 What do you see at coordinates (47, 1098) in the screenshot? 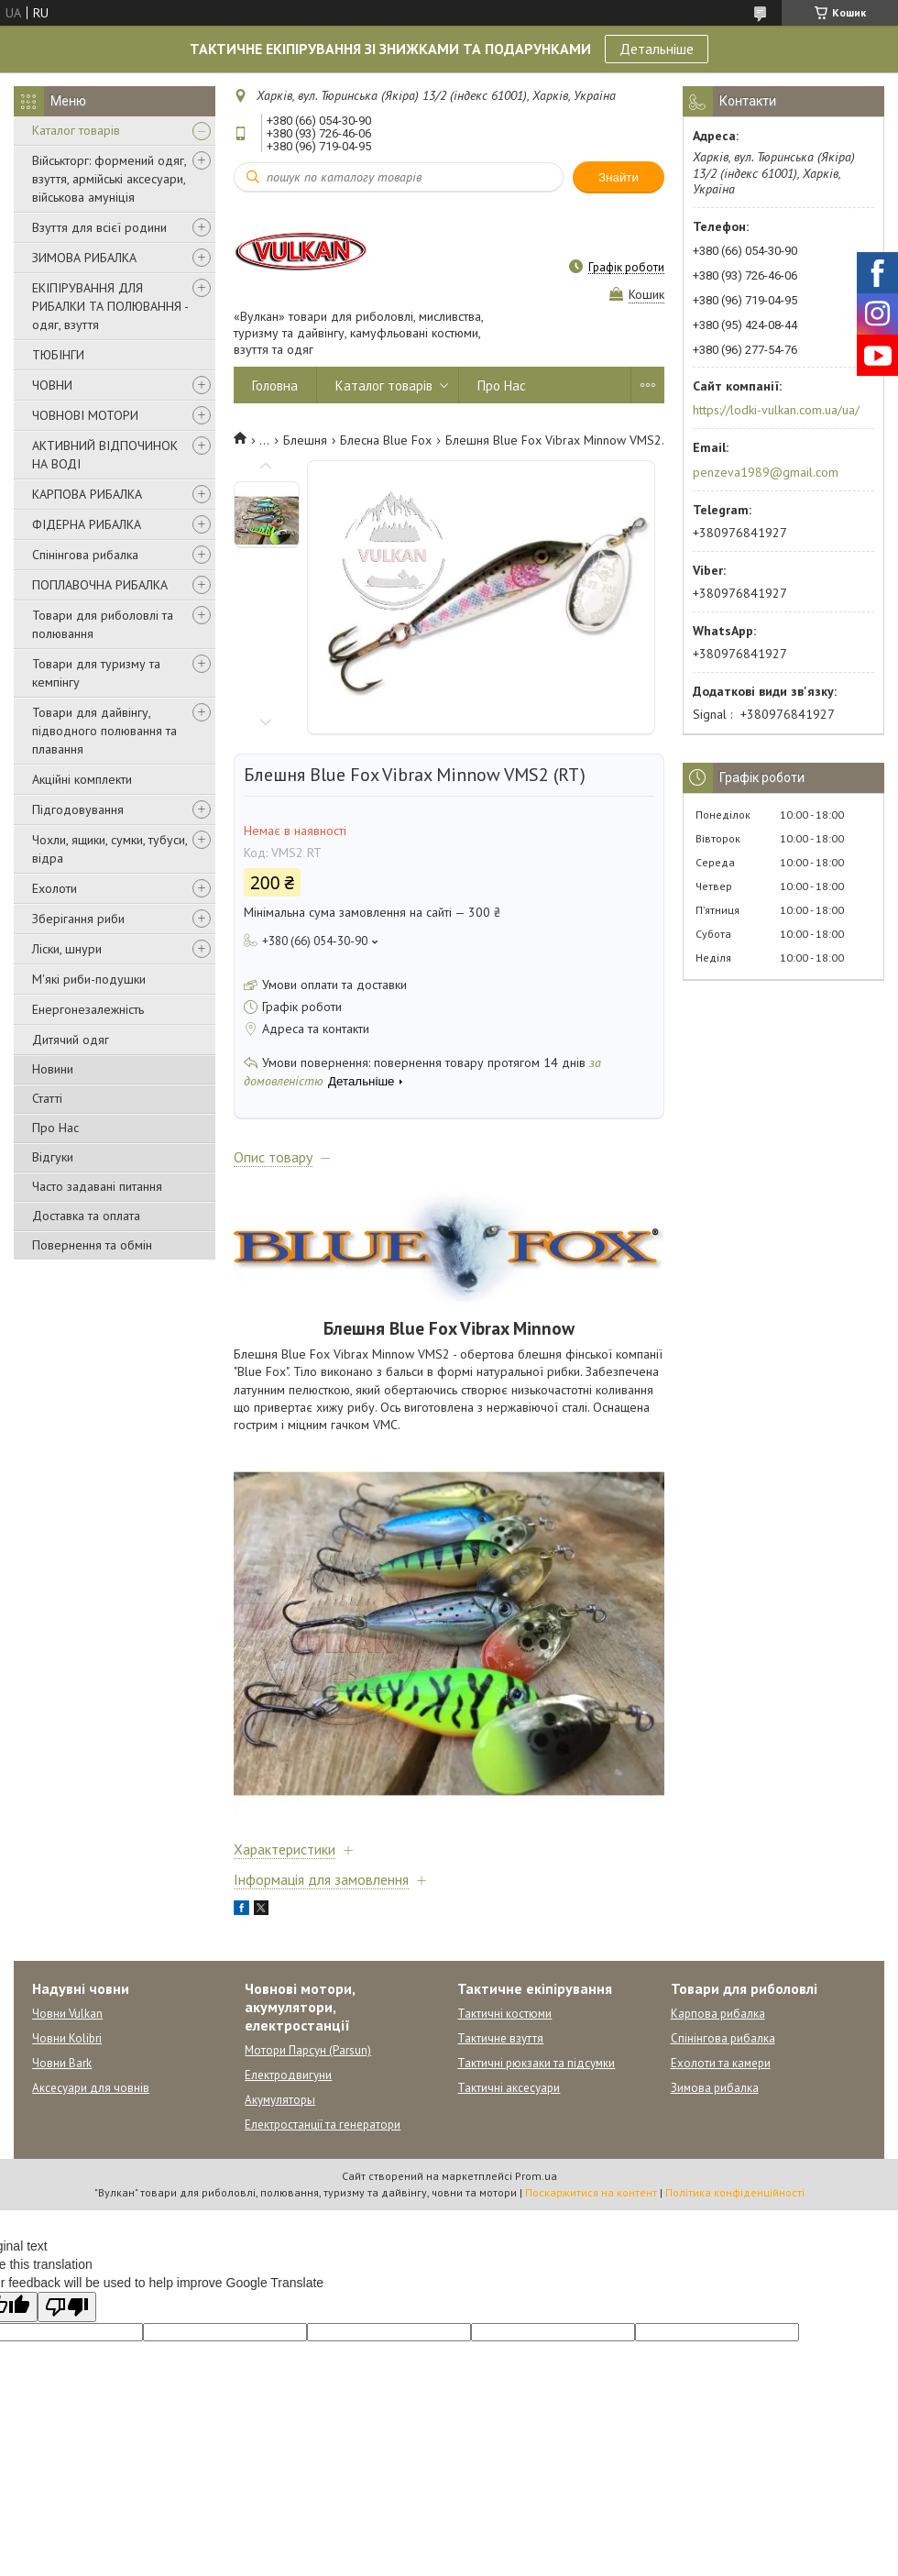
I see `Статті` at bounding box center [47, 1098].